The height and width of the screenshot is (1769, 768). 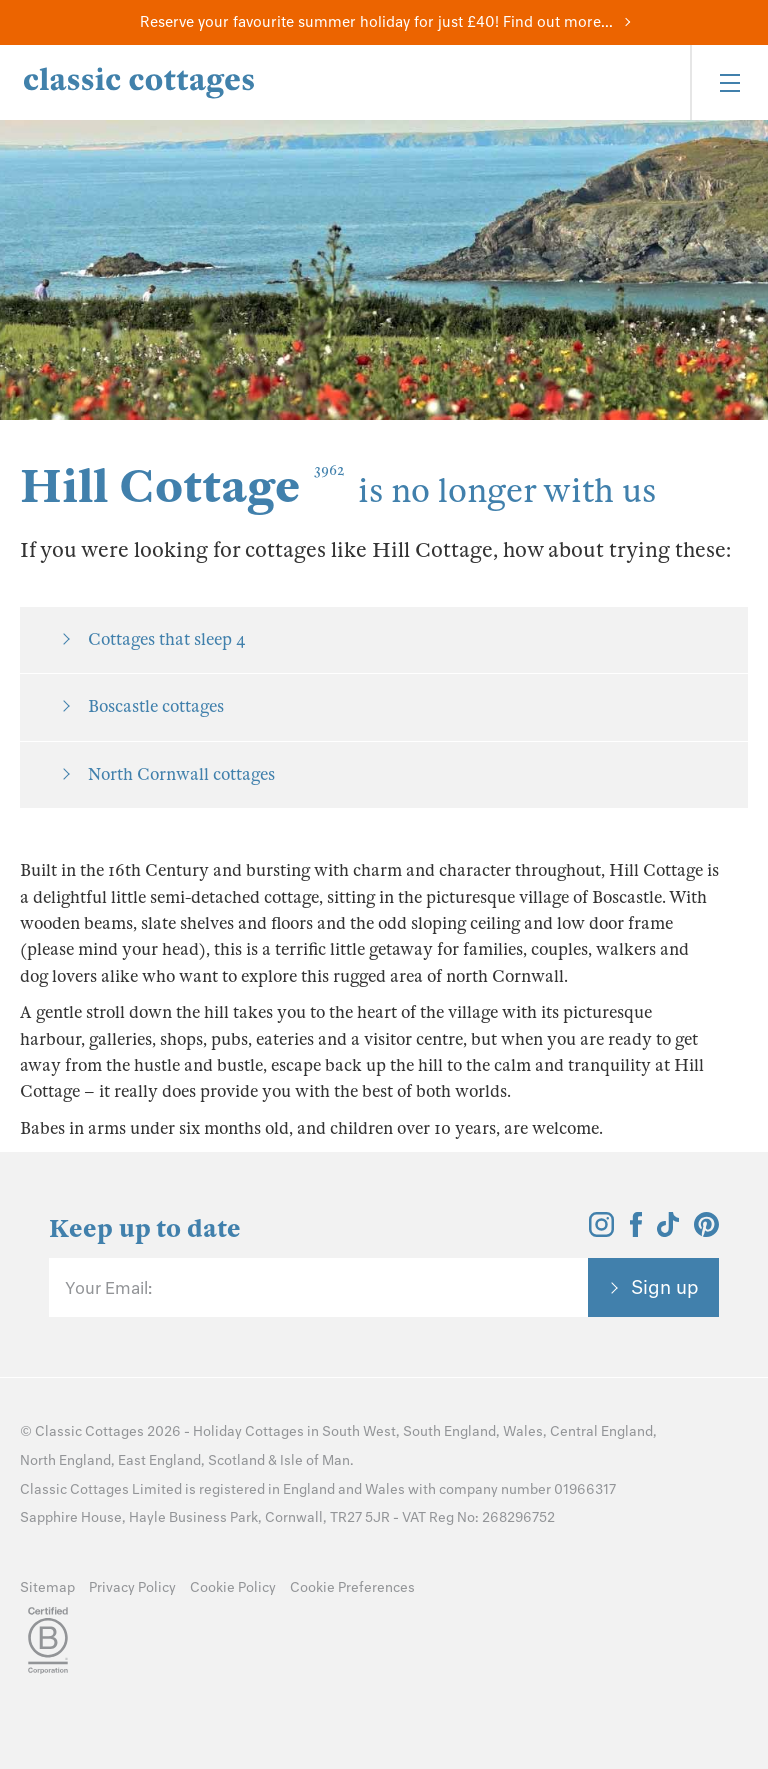 What do you see at coordinates (47, 1587) in the screenshot?
I see `Sitemap` at bounding box center [47, 1587].